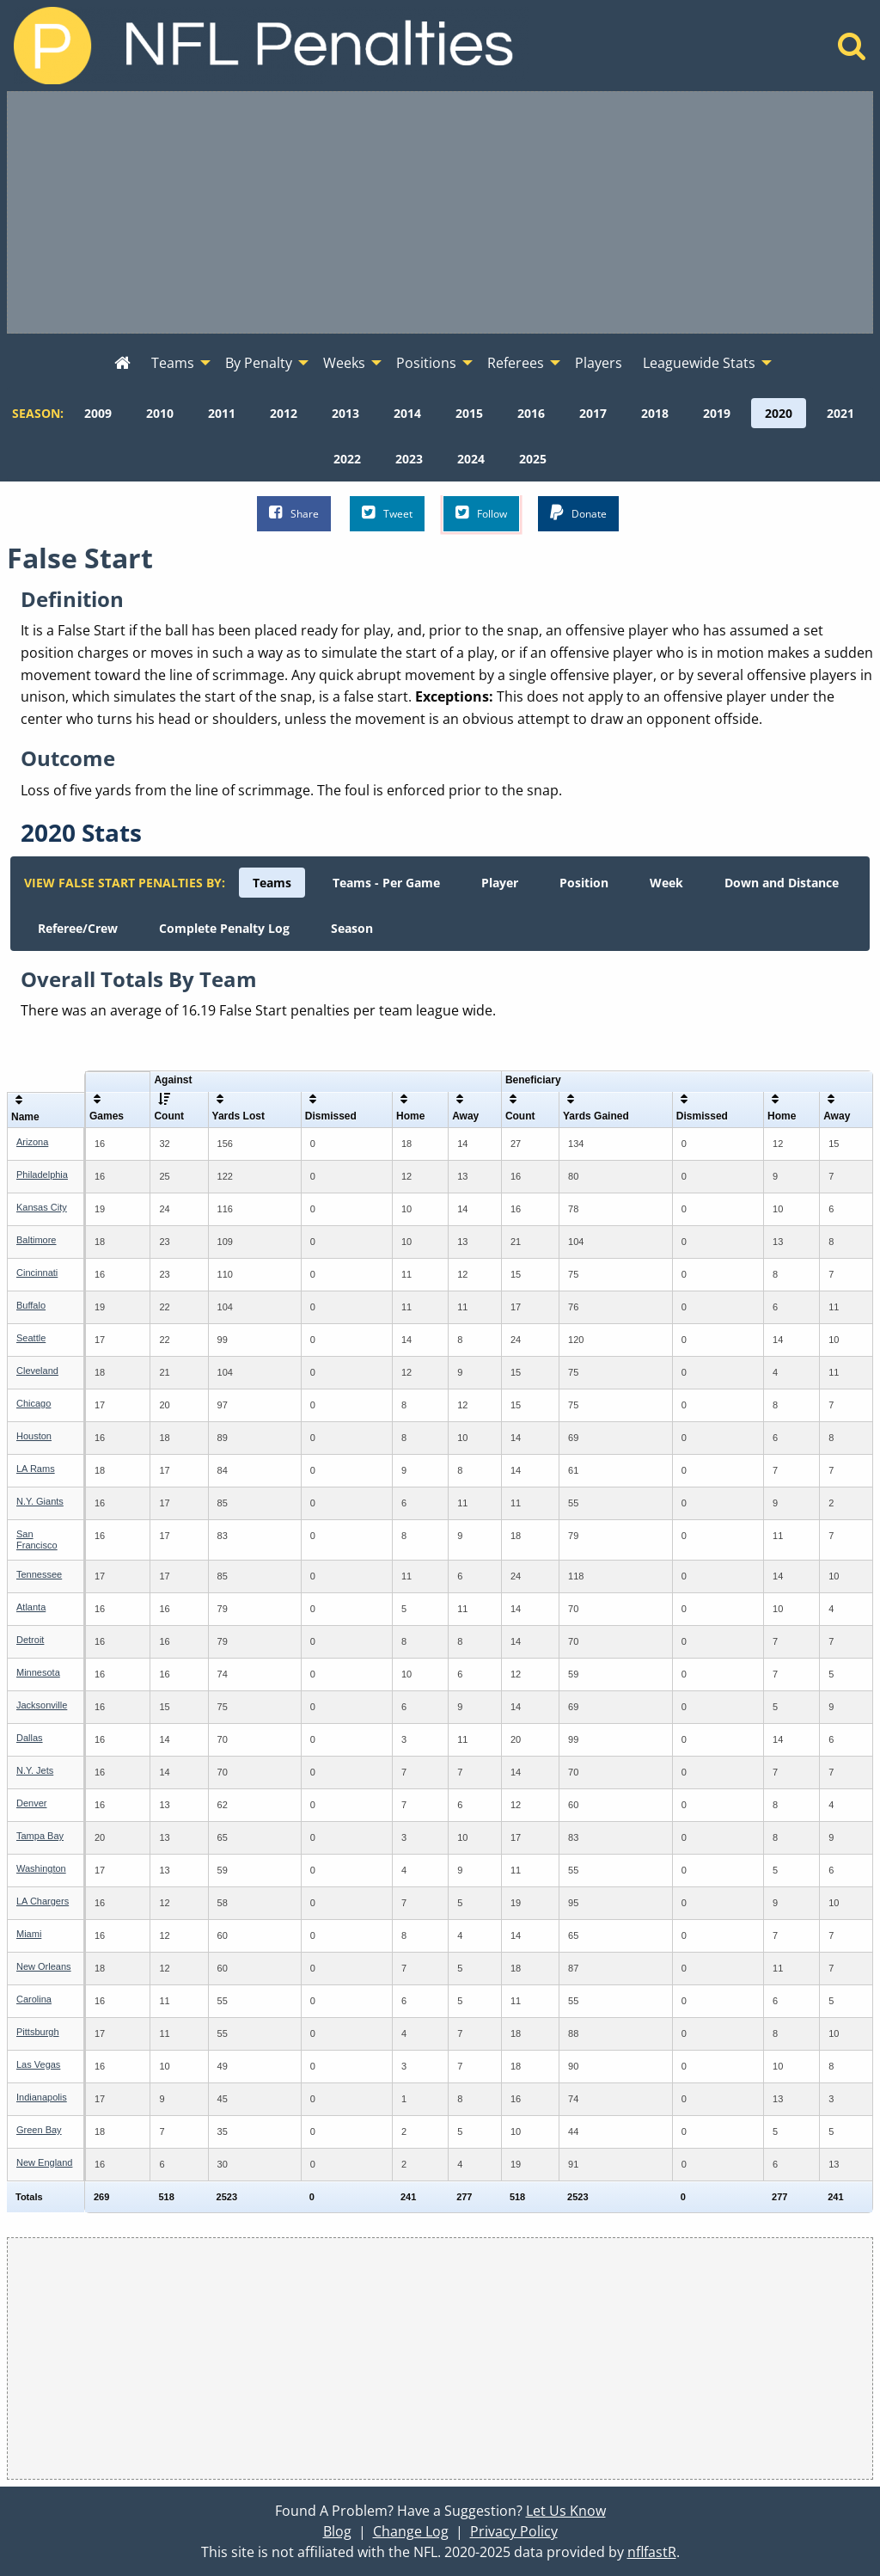 This screenshot has height=2576, width=880. Describe the element at coordinates (31, 1803) in the screenshot. I see `Denver` at that location.